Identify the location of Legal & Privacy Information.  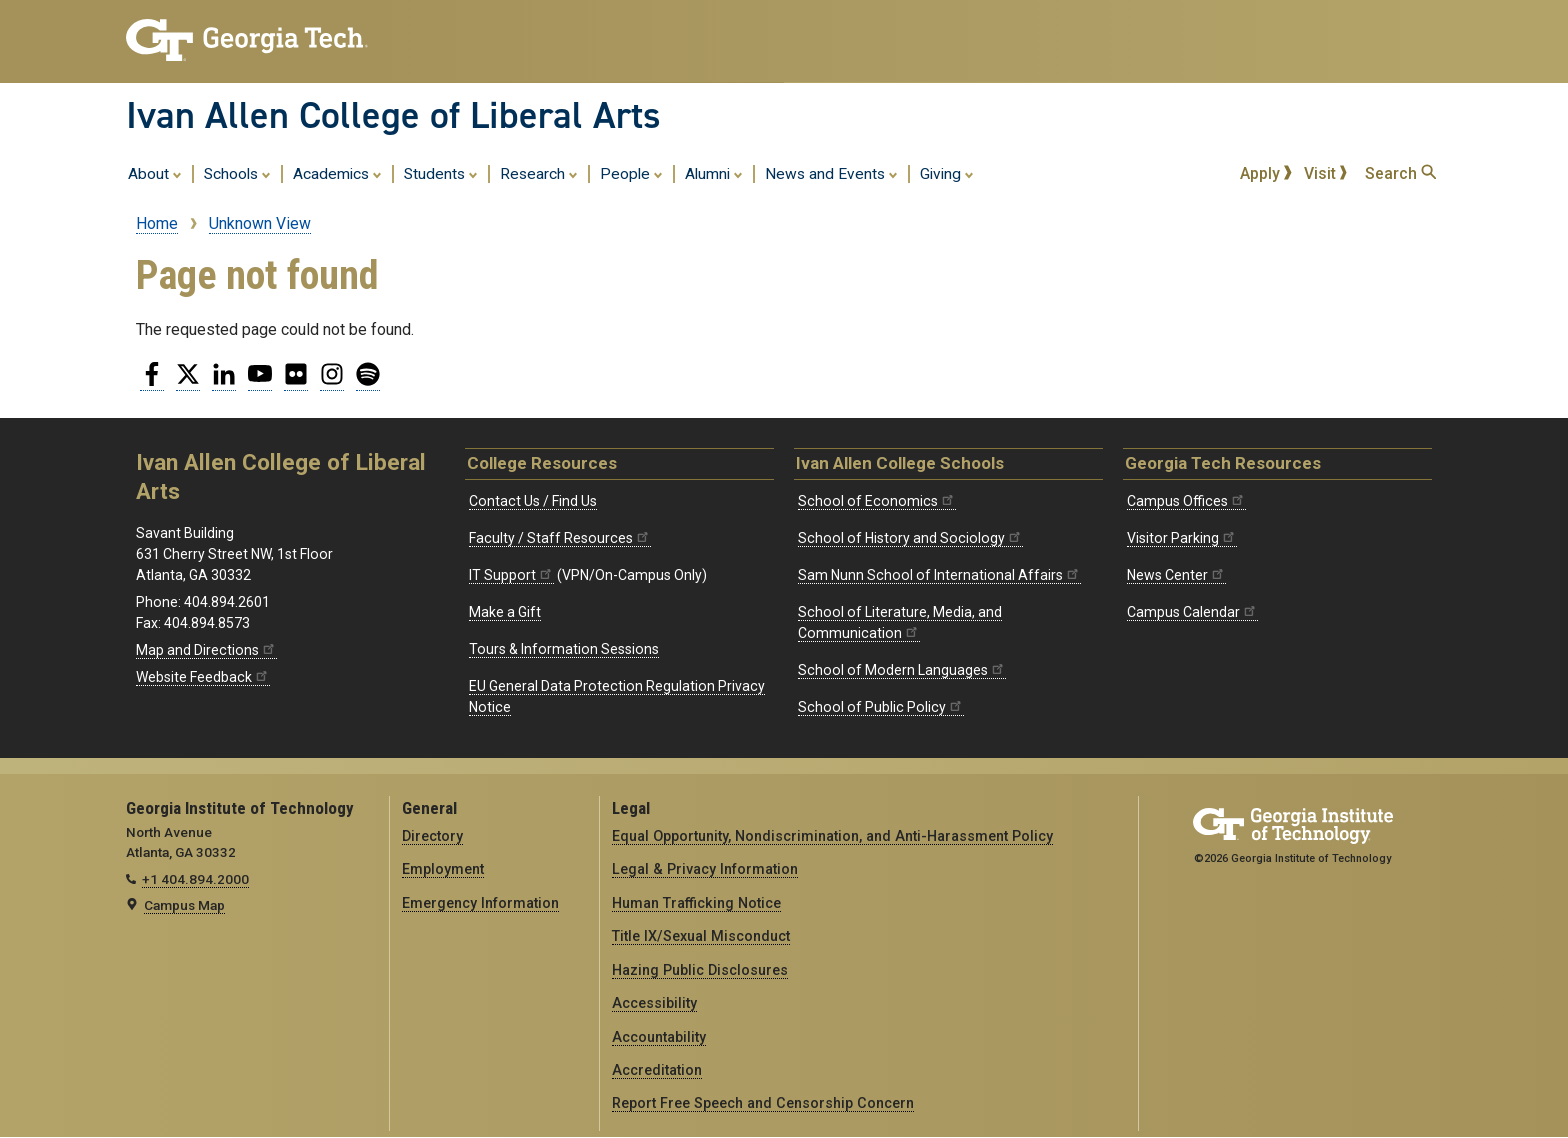
(705, 869).